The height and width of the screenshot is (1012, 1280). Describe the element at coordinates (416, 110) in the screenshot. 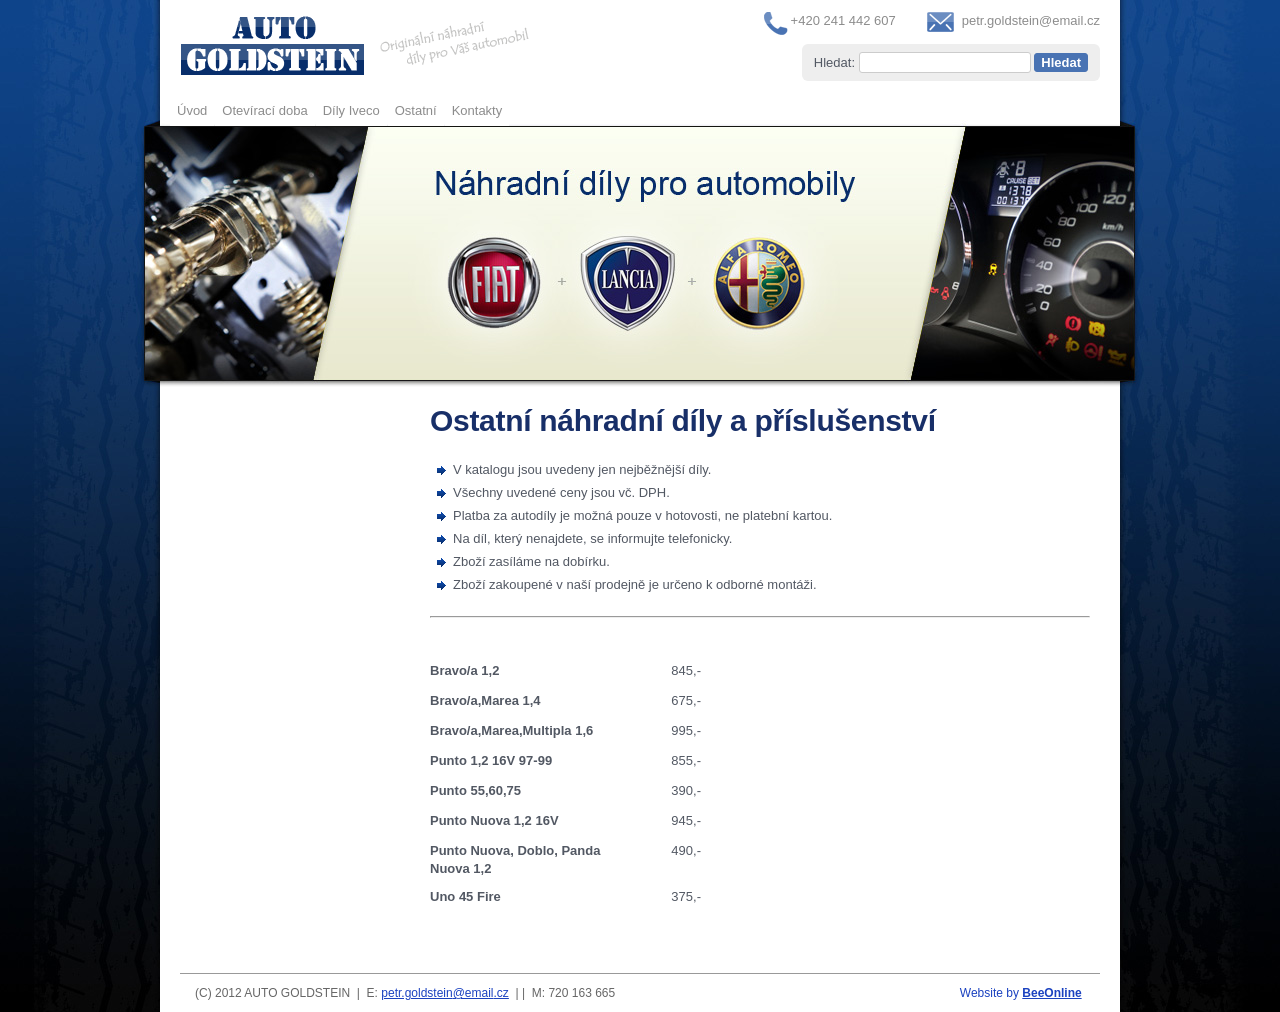

I see `Ostatní` at that location.